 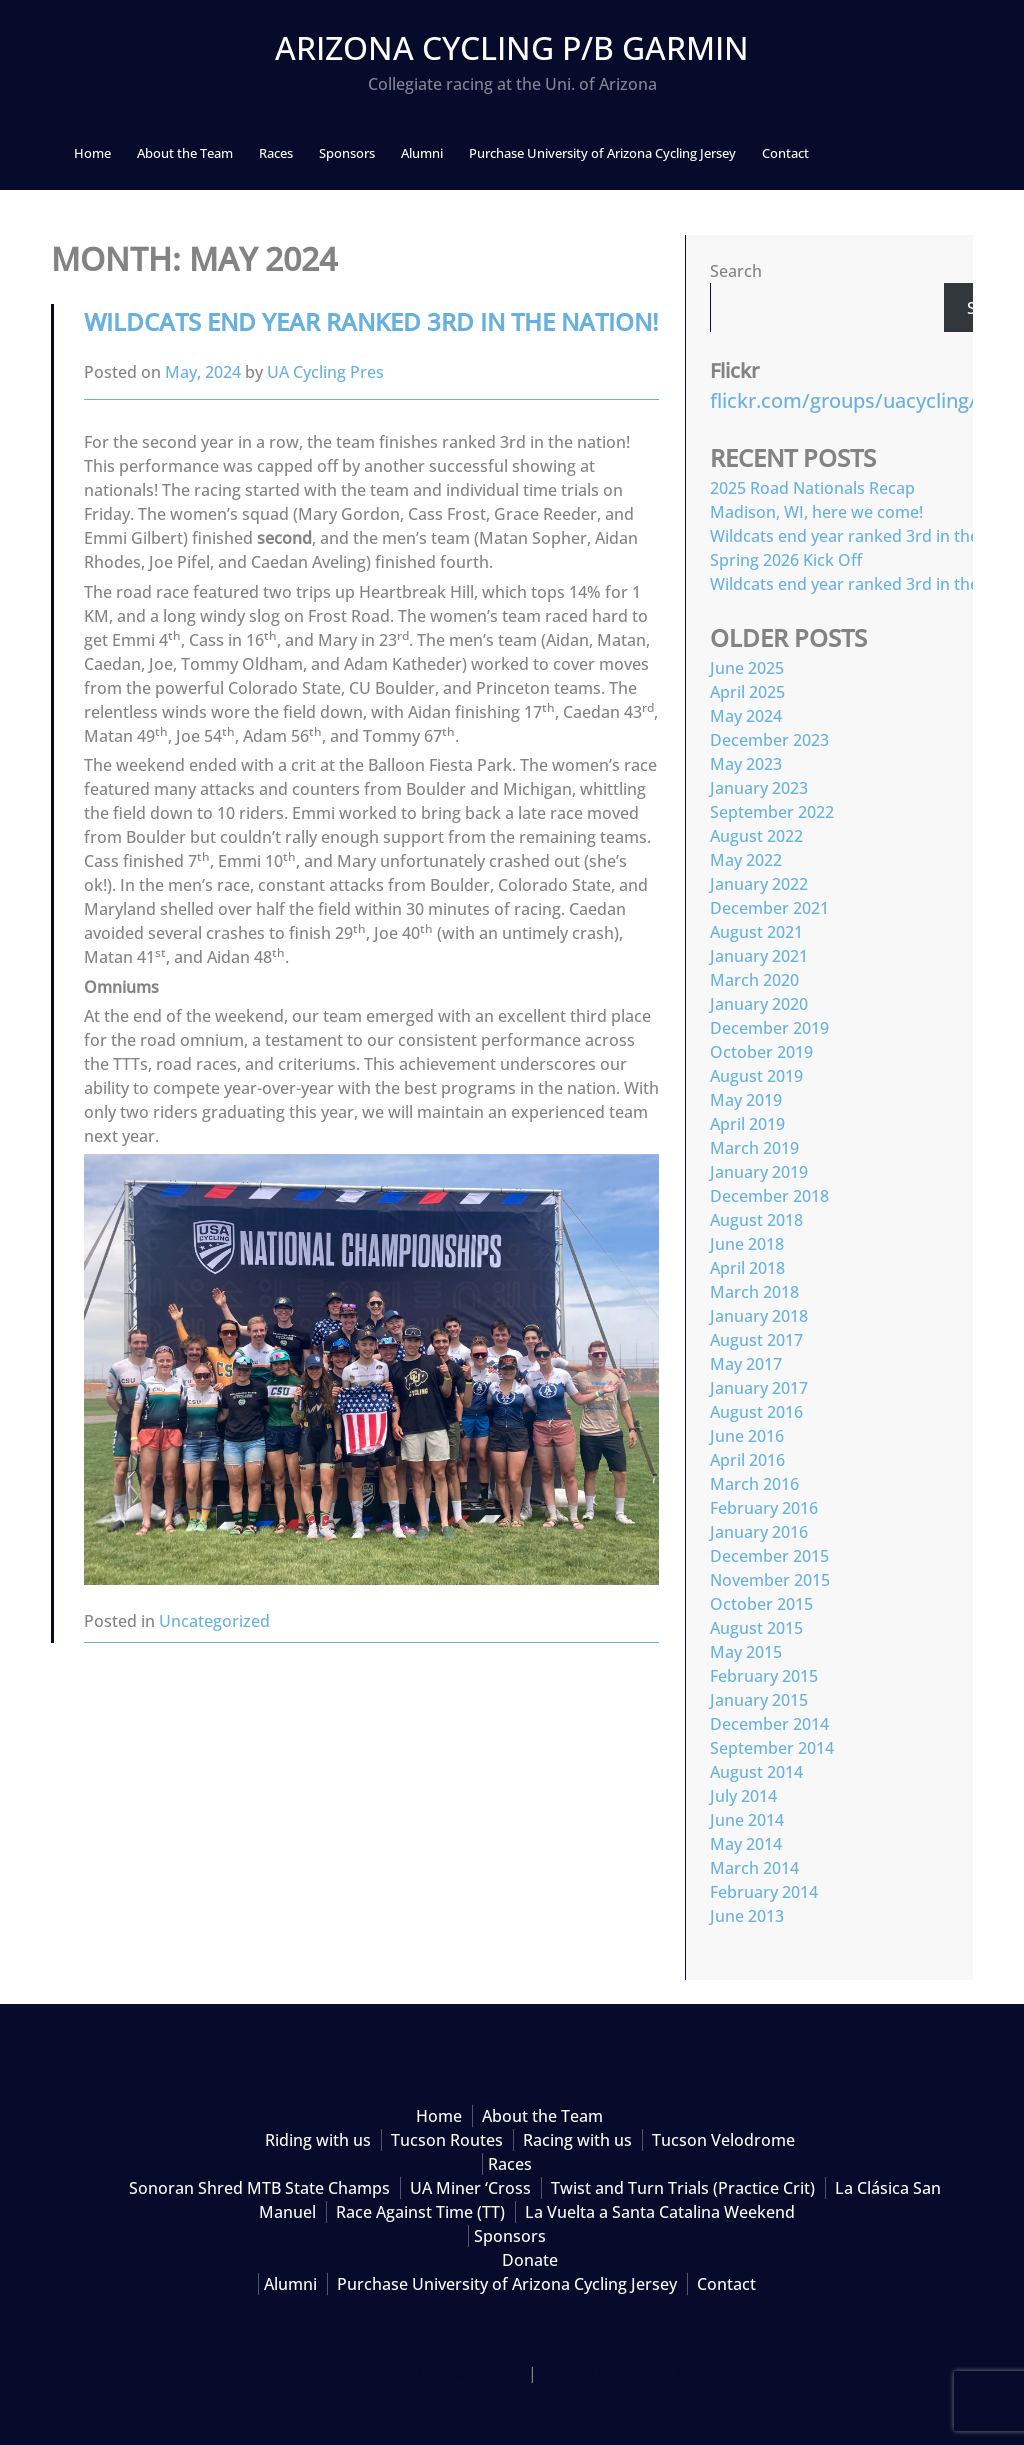 I want to click on March 2014, so click(x=754, y=1868).